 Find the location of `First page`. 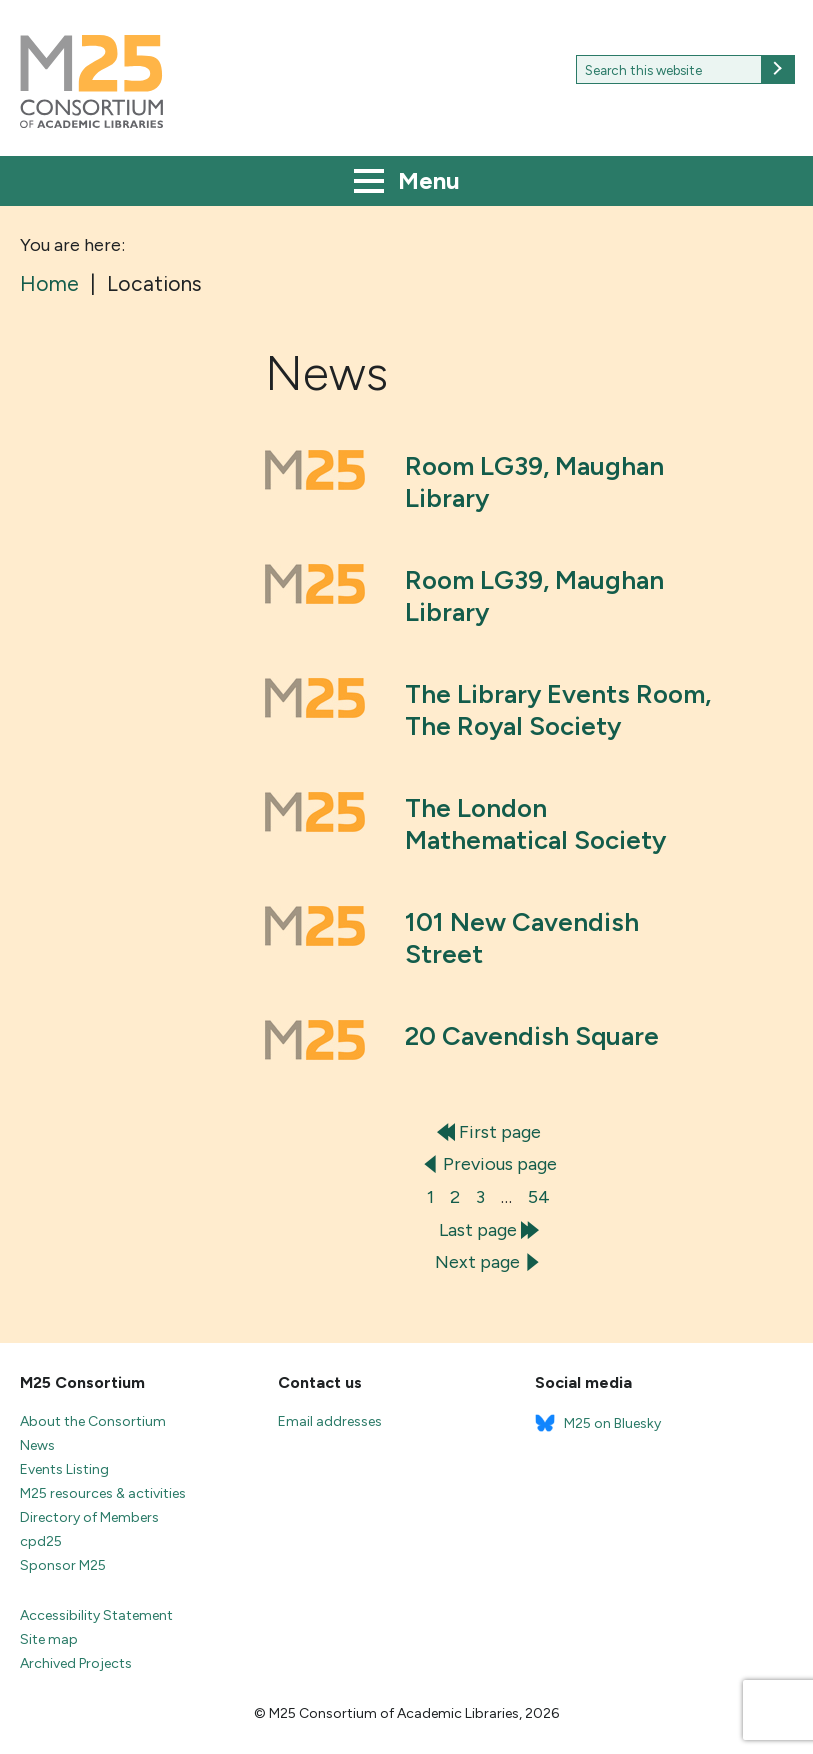

First page is located at coordinates (489, 1132).